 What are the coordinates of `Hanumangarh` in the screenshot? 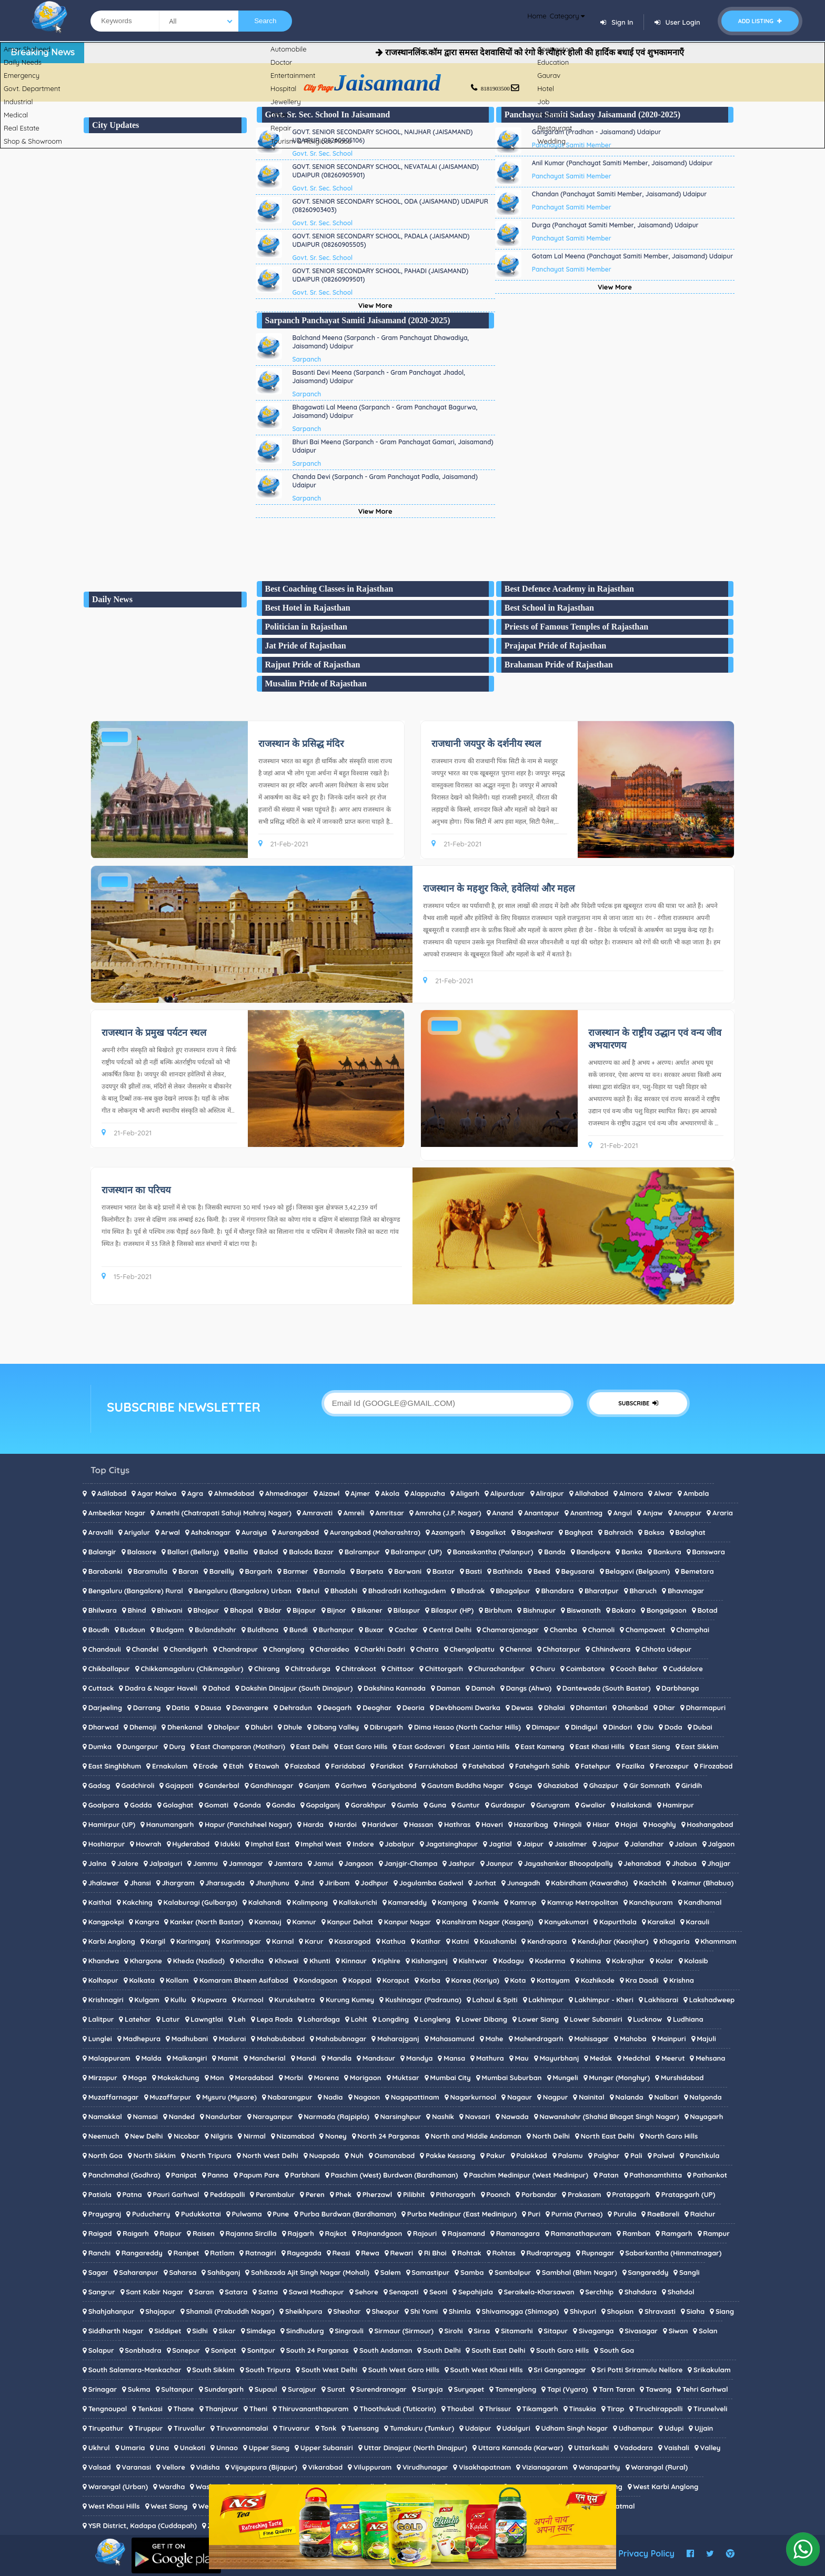 It's located at (170, 1824).